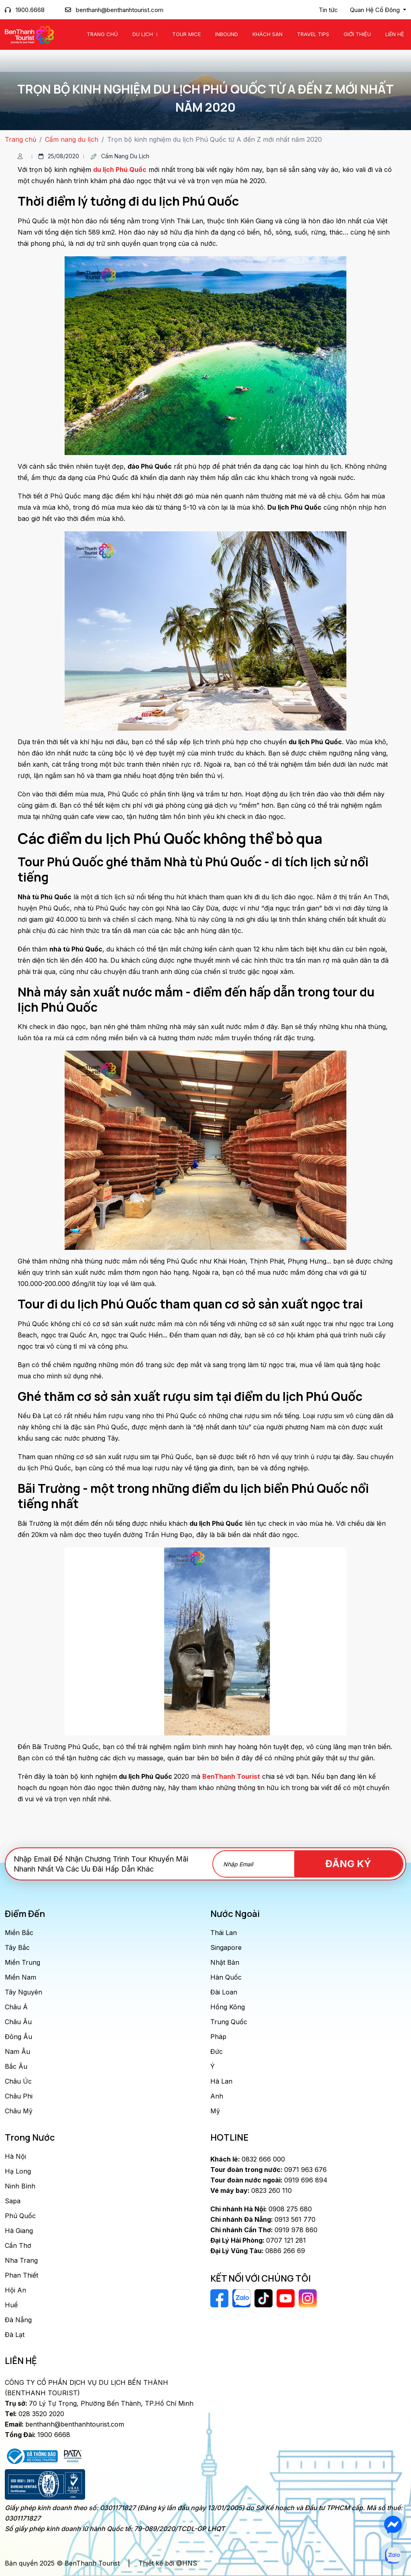 The height and width of the screenshot is (2576, 411). I want to click on Châu Âu, so click(18, 2022).